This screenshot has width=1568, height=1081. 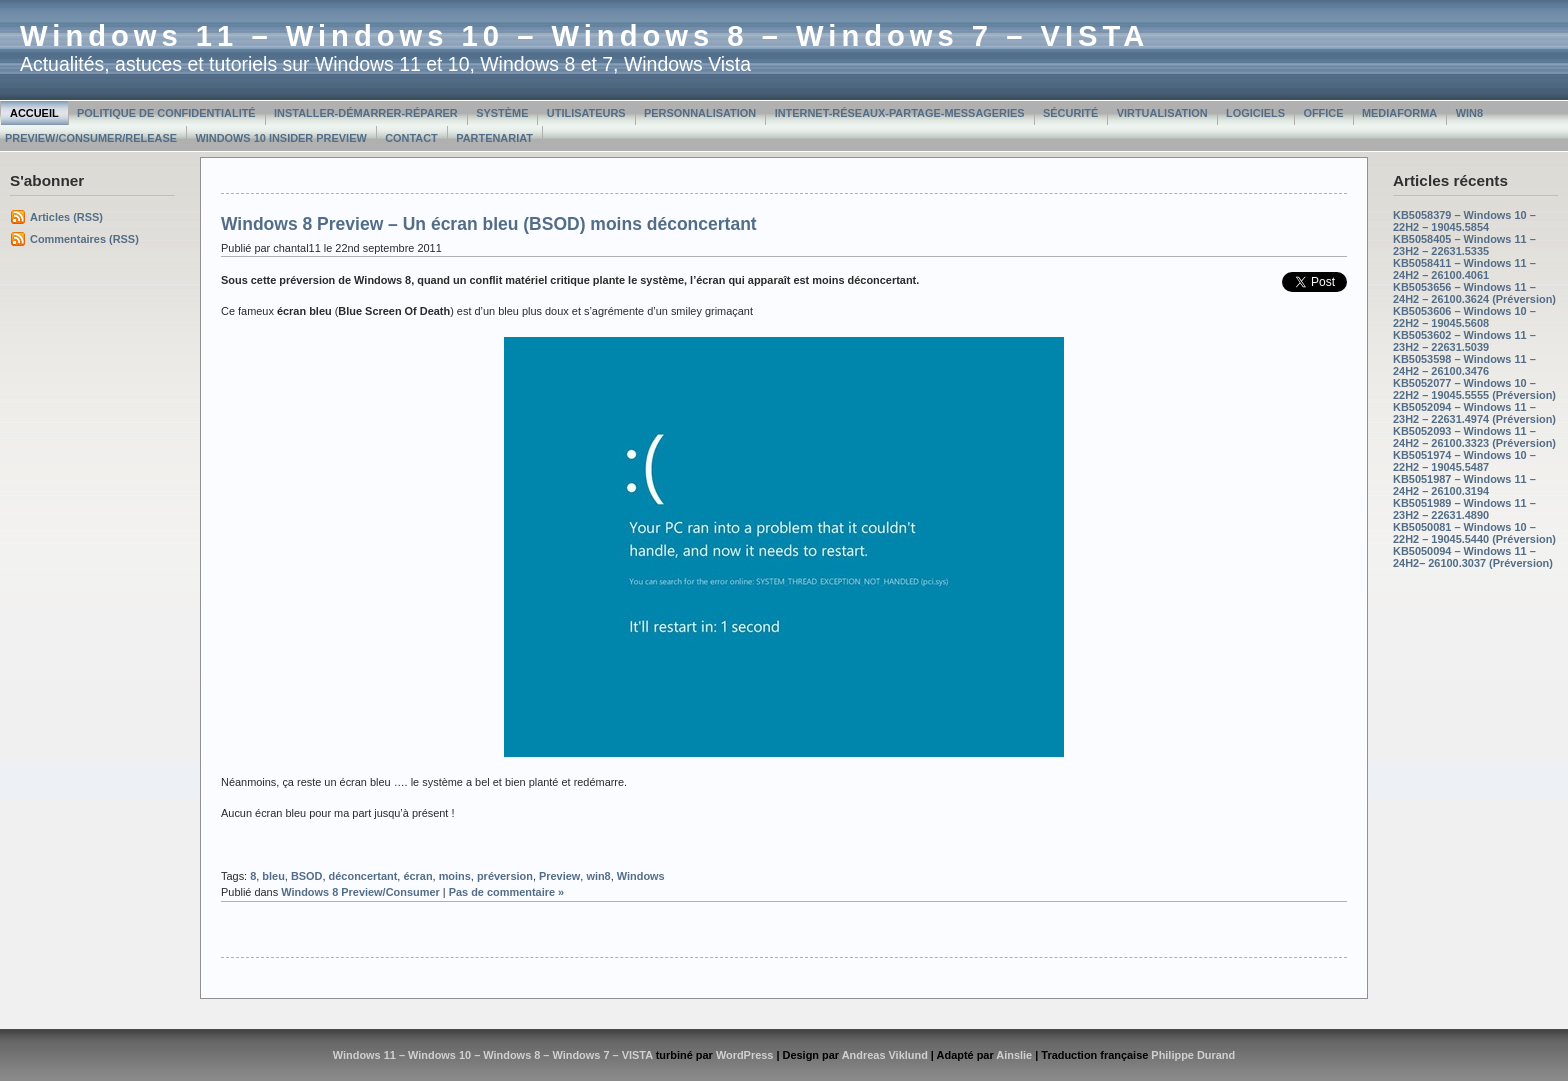 What do you see at coordinates (598, 876) in the screenshot?
I see `win8` at bounding box center [598, 876].